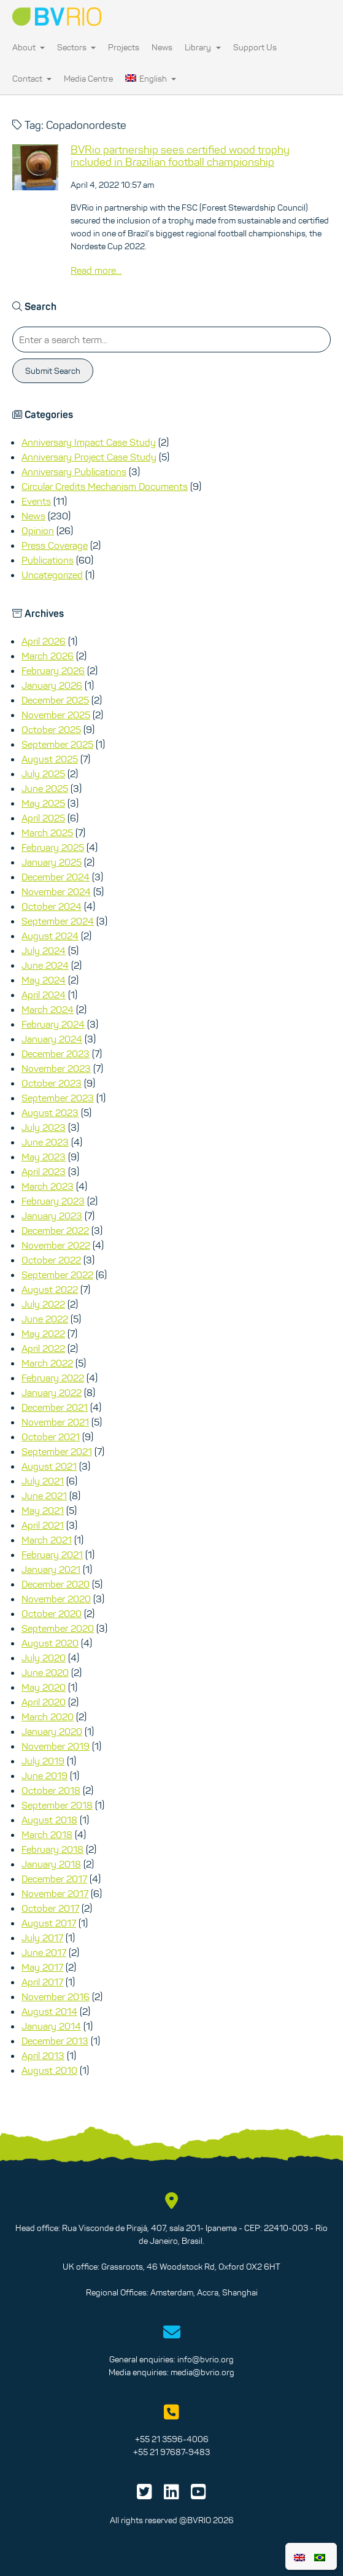 The height and width of the screenshot is (2576, 343). I want to click on January 2022, so click(51, 1392).